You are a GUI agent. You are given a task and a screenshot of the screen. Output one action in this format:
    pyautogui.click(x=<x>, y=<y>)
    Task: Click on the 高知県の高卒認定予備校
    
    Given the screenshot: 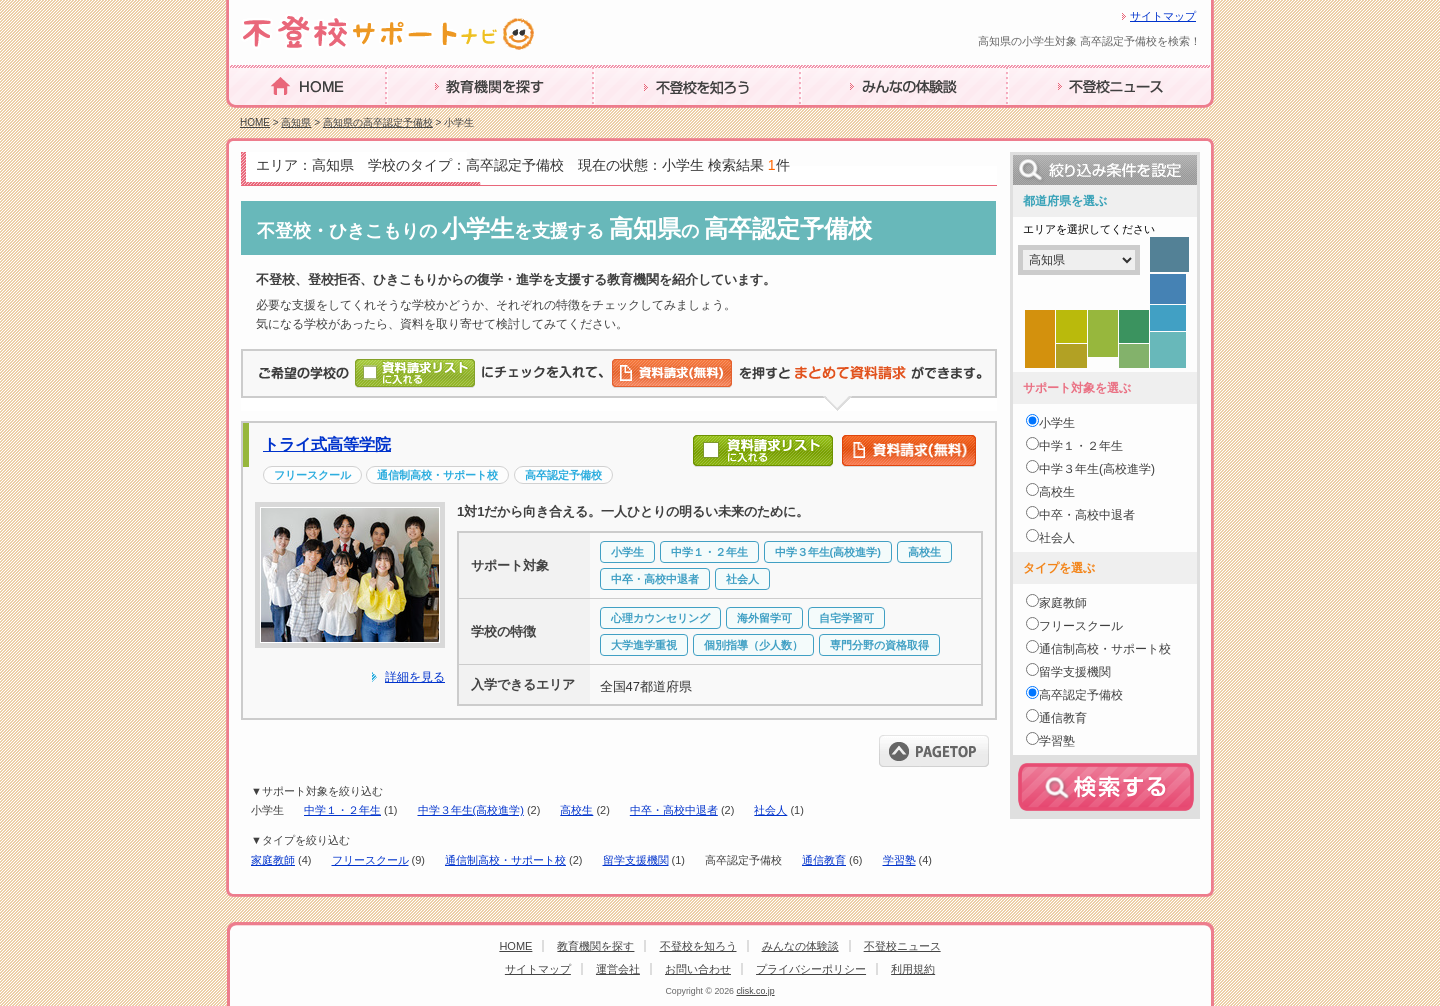 What is the action you would take?
    pyautogui.click(x=378, y=122)
    